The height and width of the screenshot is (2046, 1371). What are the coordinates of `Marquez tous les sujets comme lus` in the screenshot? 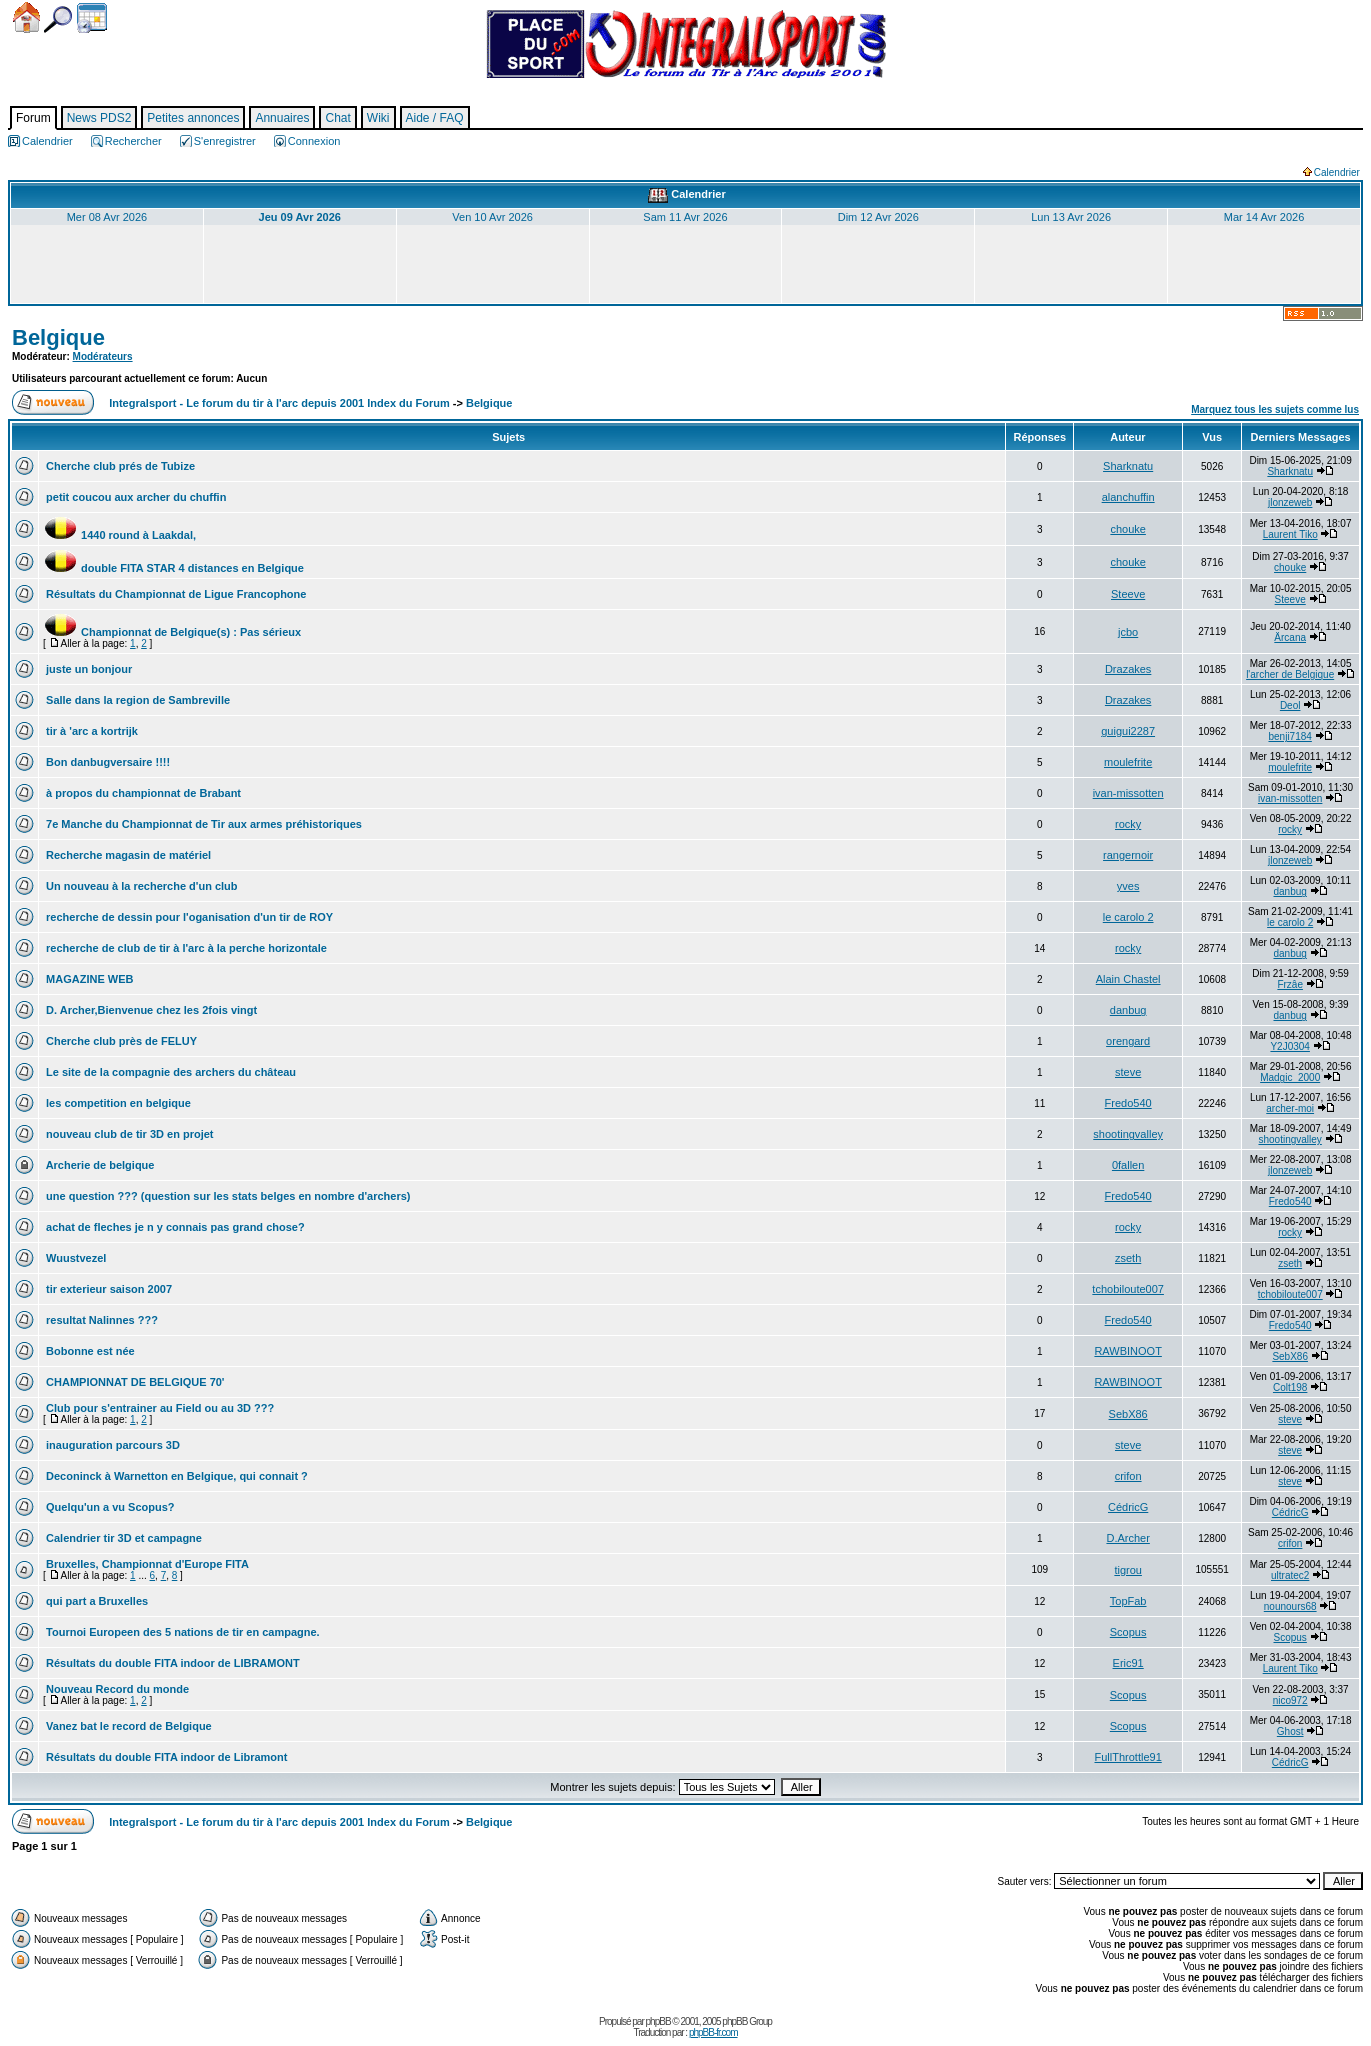 It's located at (1275, 409).